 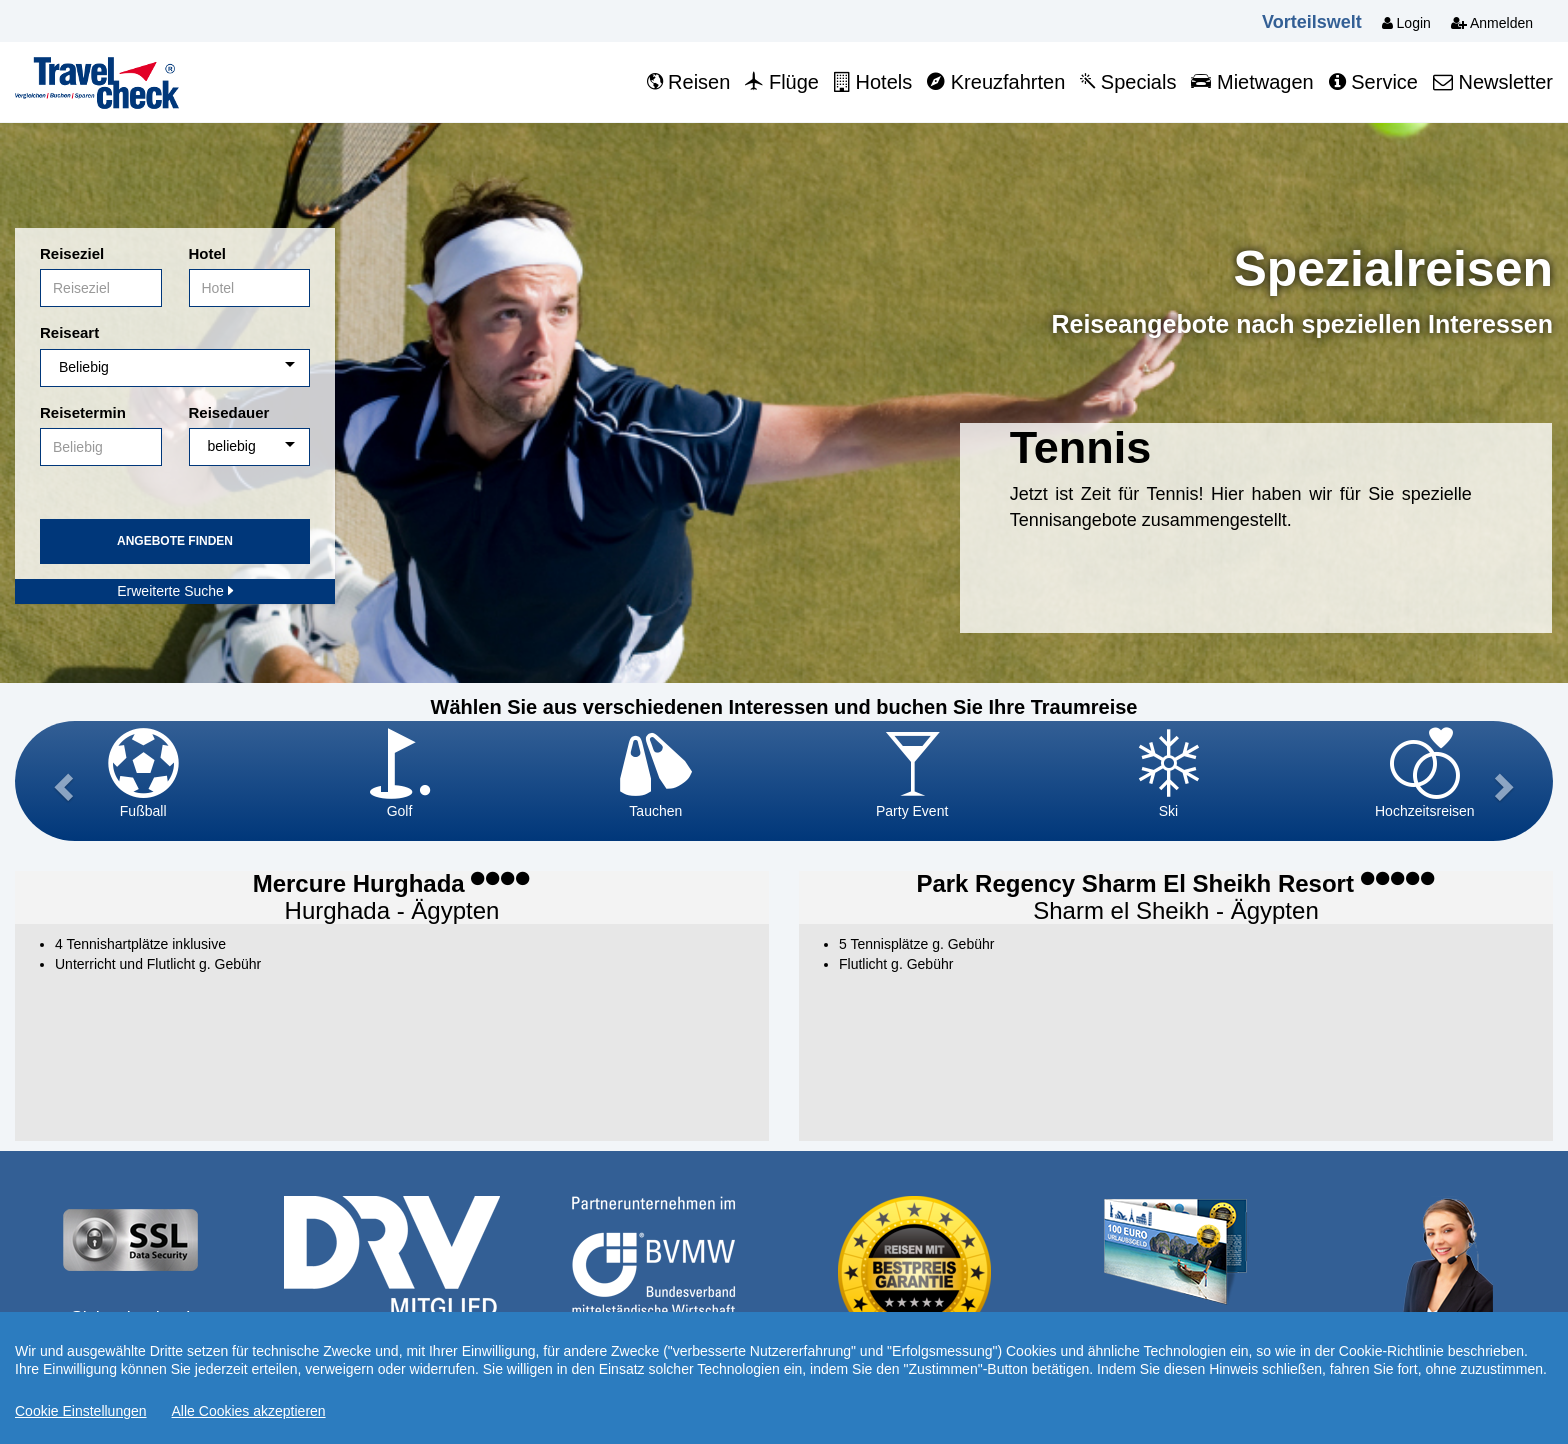 I want to click on Login, so click(x=1406, y=23).